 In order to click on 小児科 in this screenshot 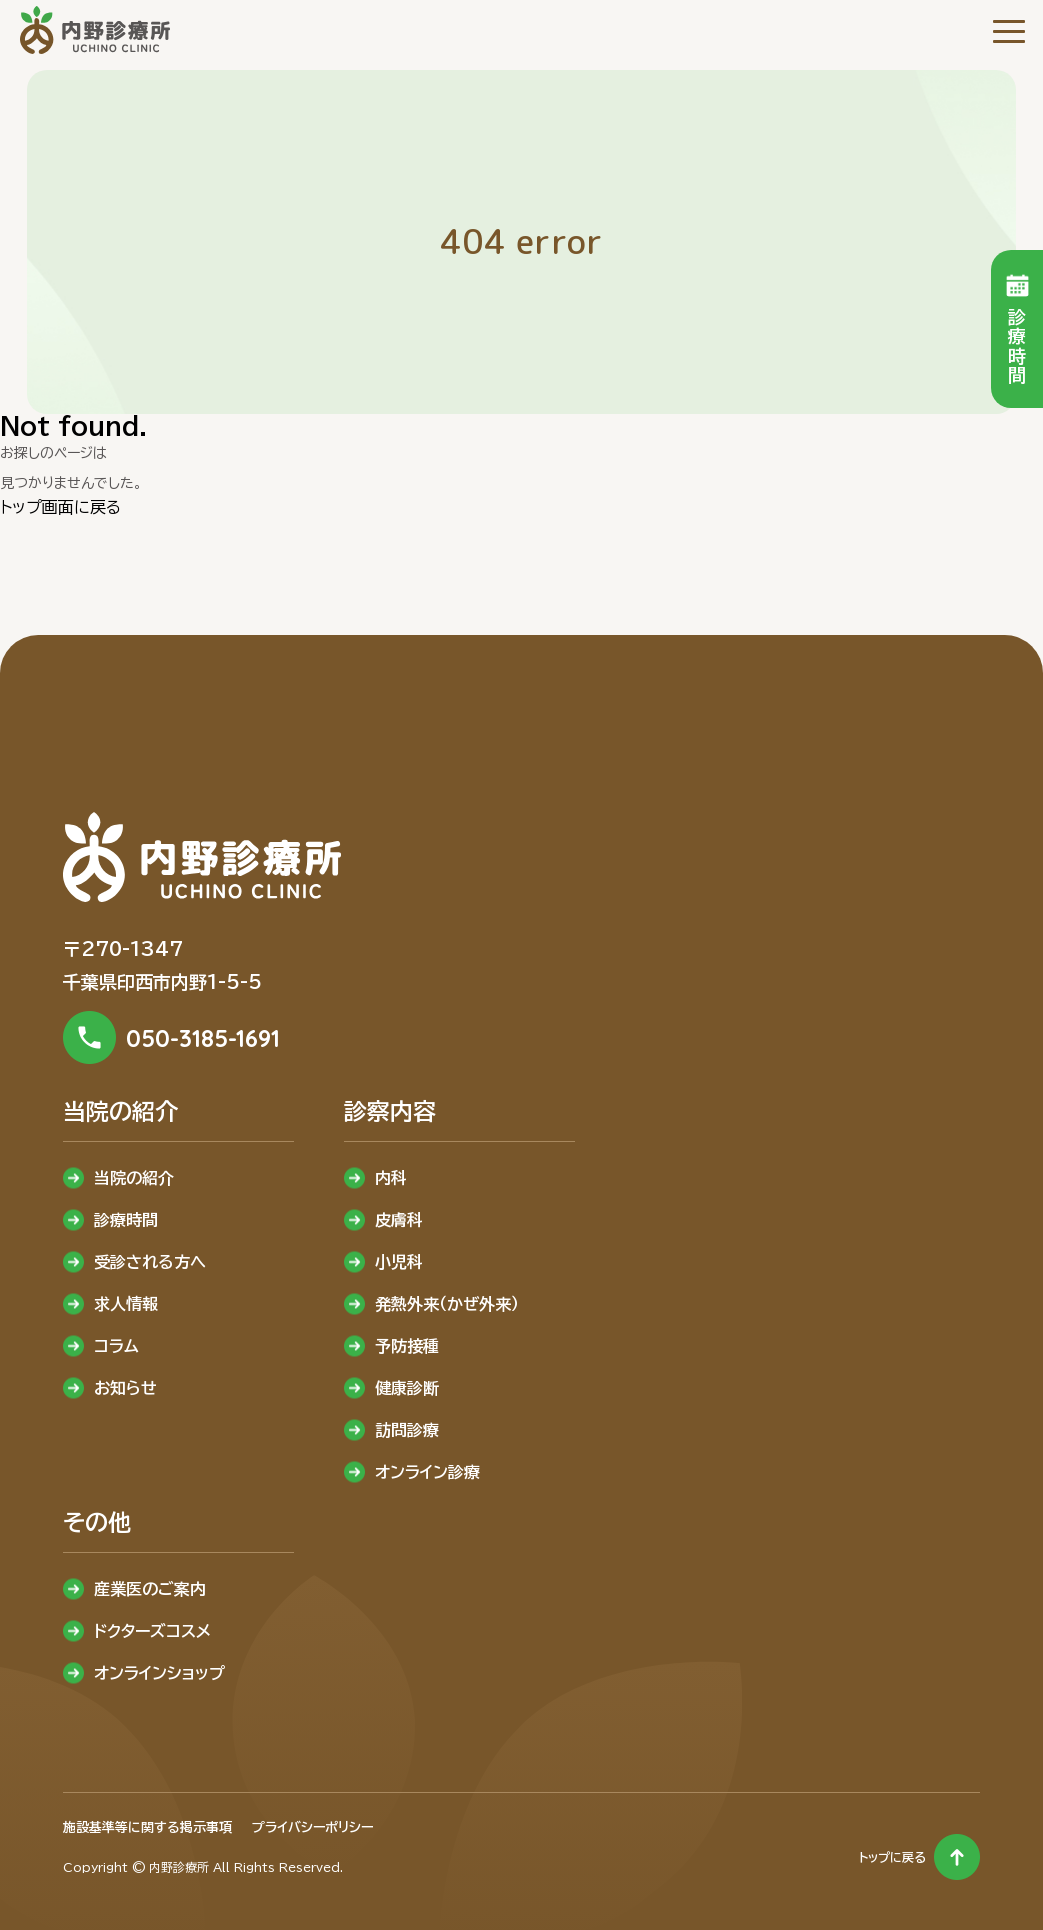, I will do `click(399, 1262)`.